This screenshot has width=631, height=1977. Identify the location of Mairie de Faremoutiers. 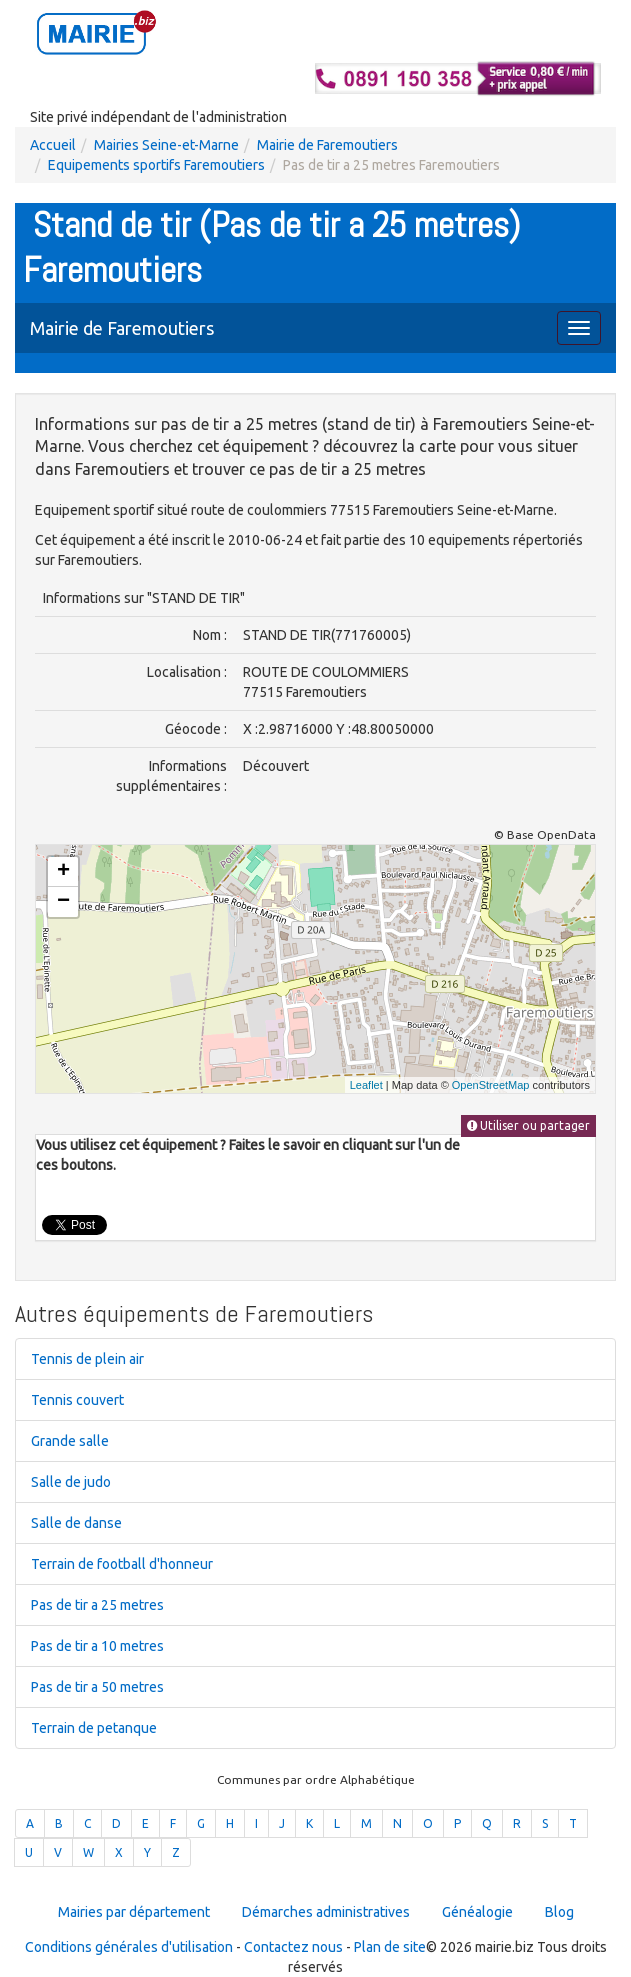
(327, 145).